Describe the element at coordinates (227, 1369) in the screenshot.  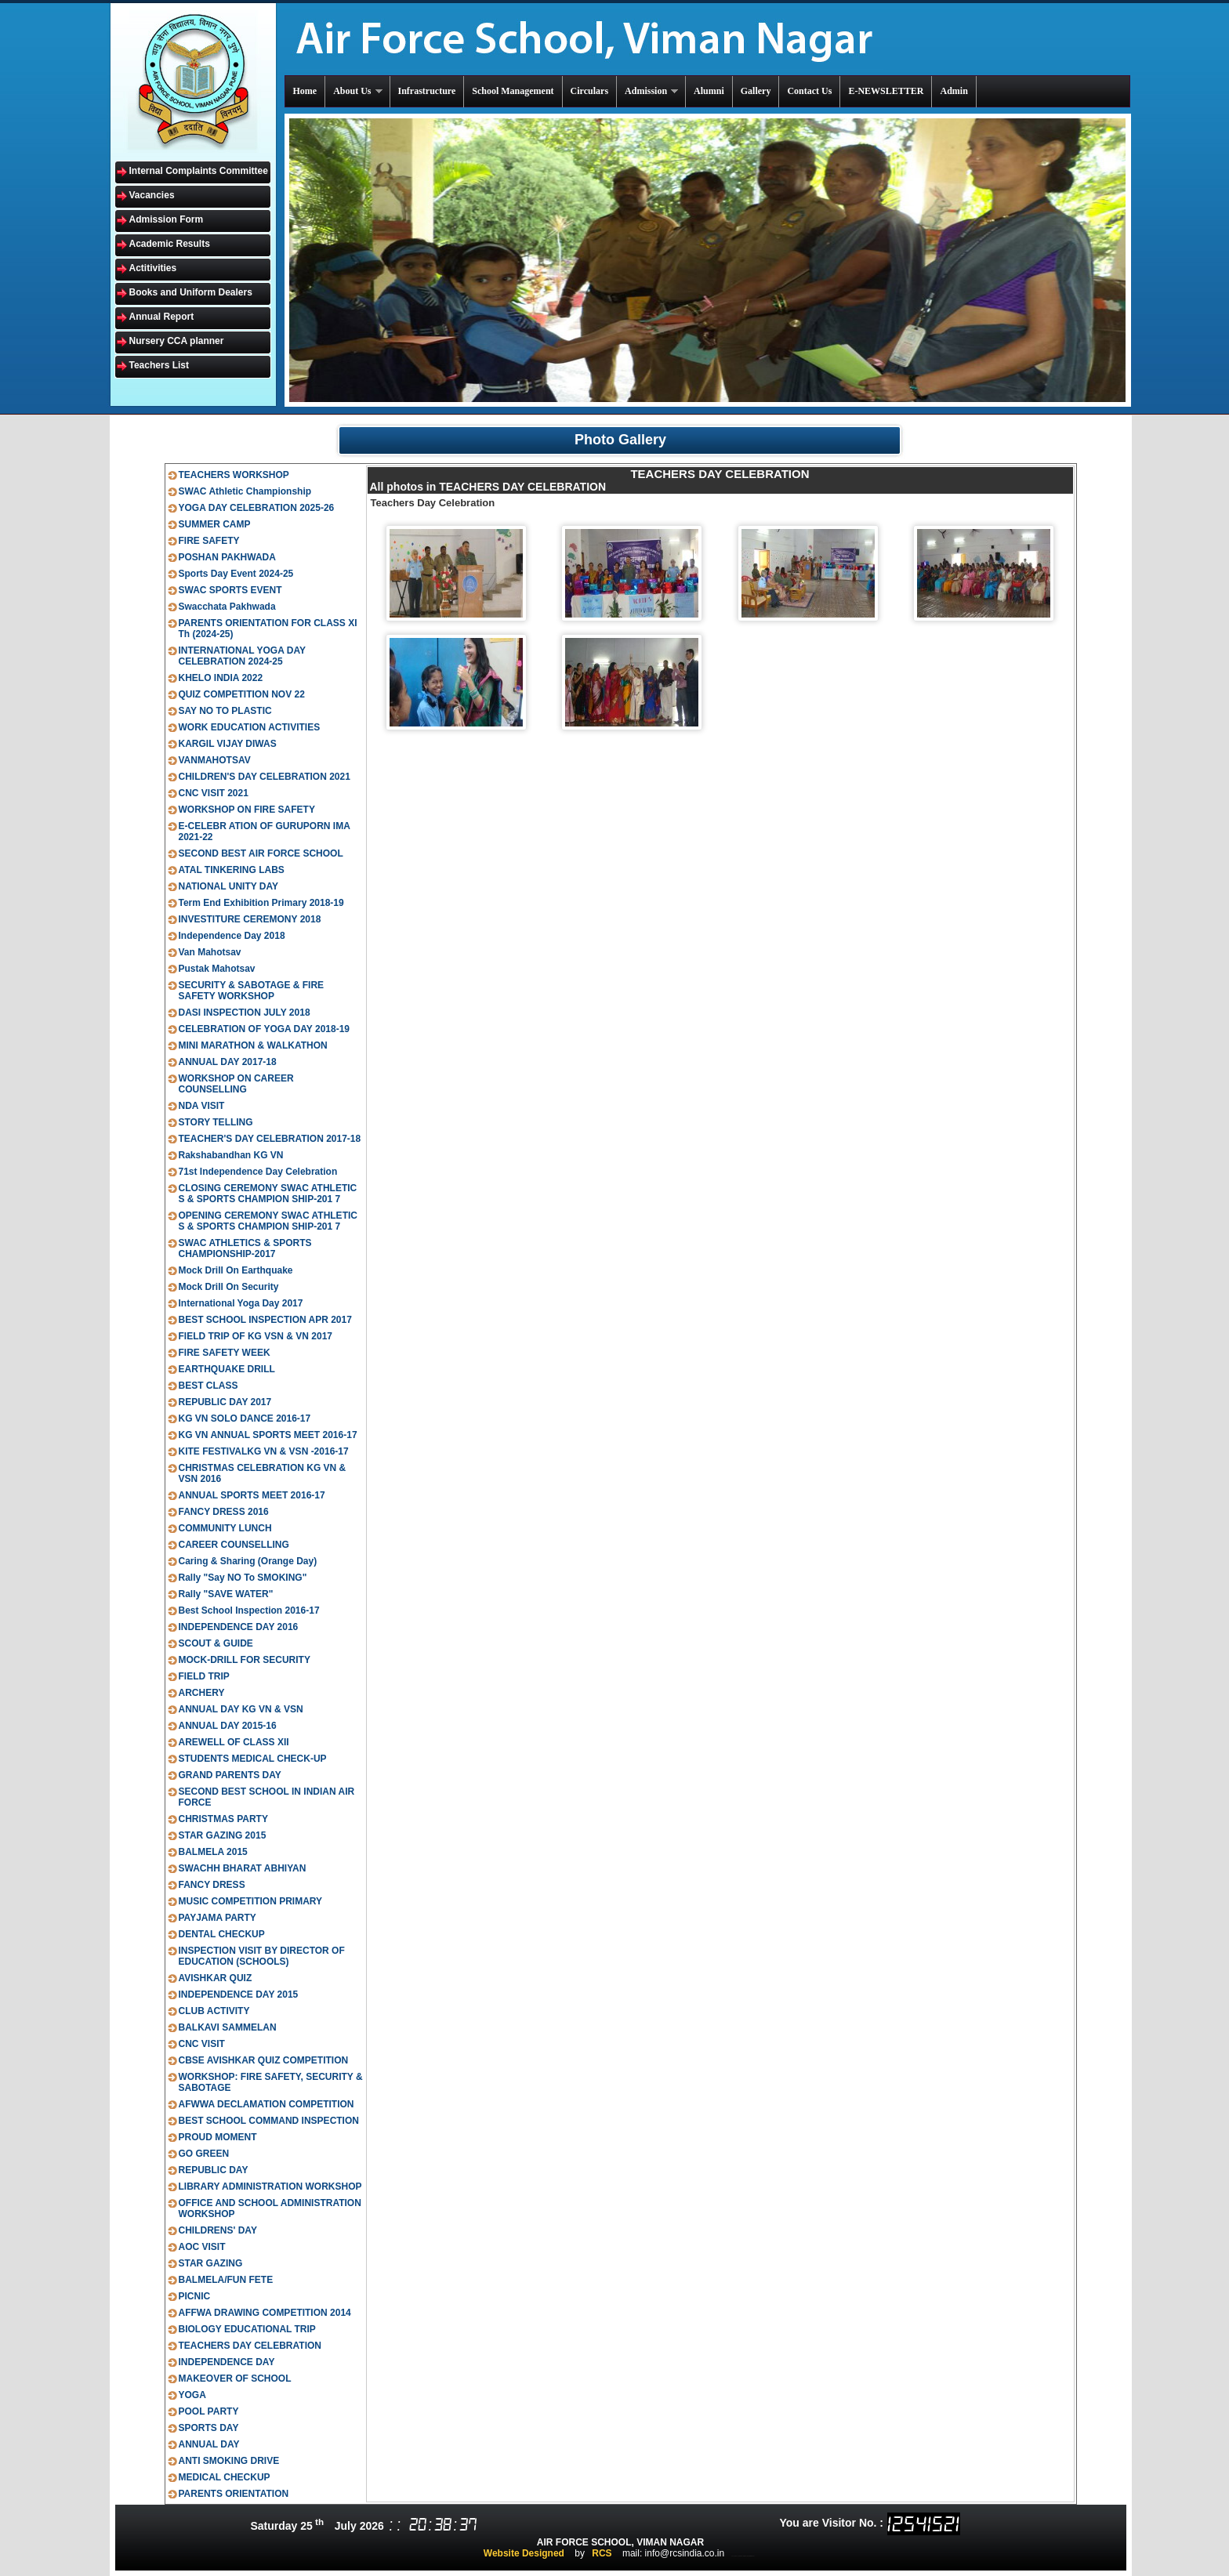
I see `EARTHQUAKE DRILL` at that location.